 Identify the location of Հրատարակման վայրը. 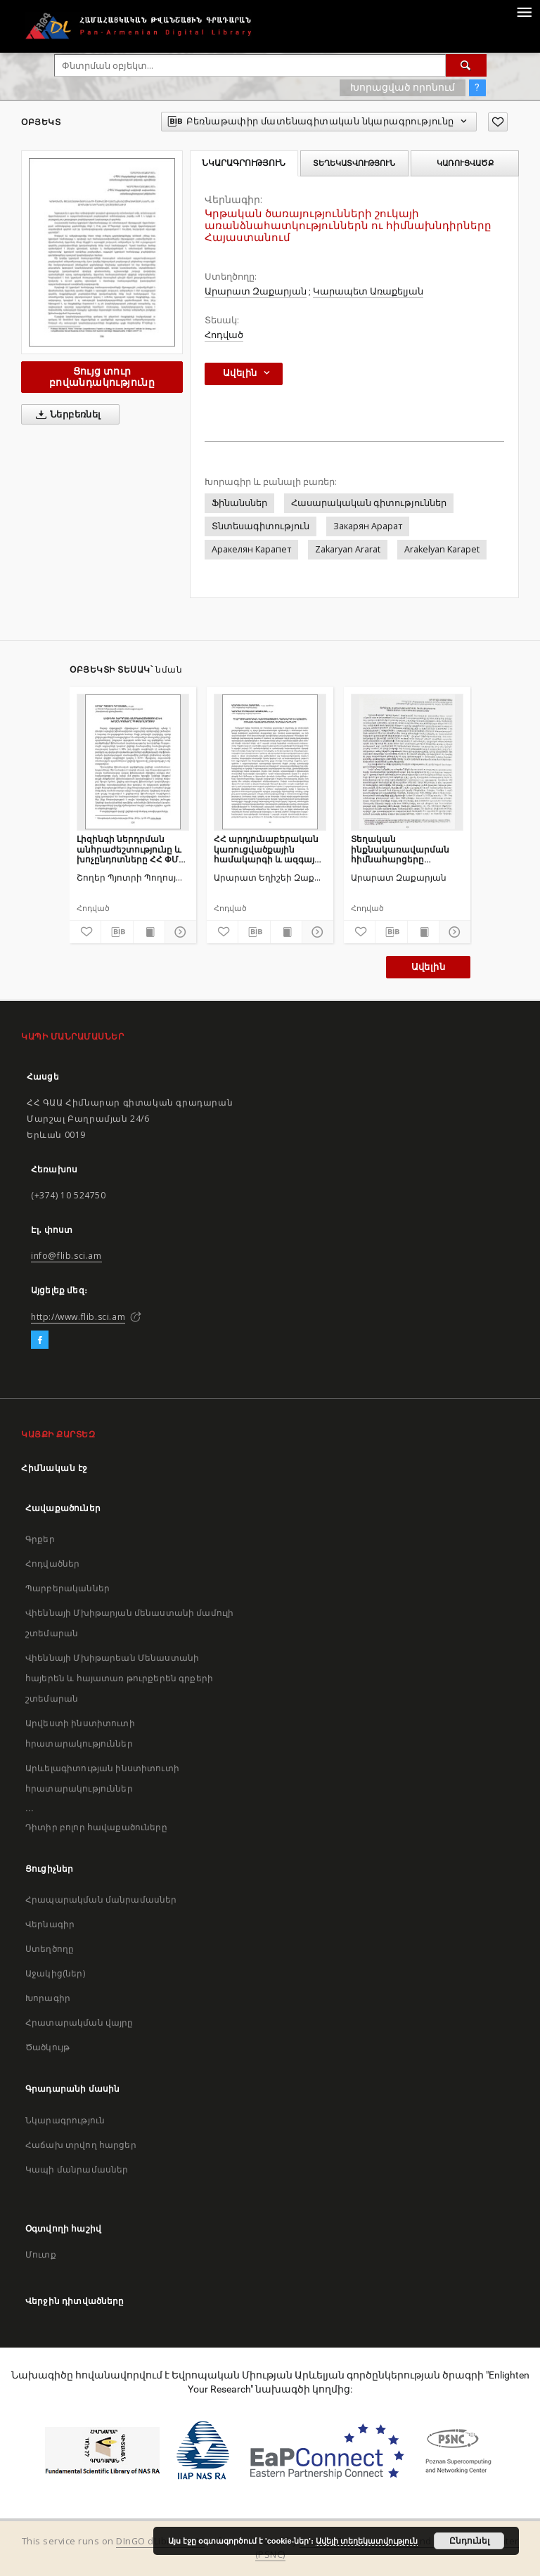
(79, 2022).